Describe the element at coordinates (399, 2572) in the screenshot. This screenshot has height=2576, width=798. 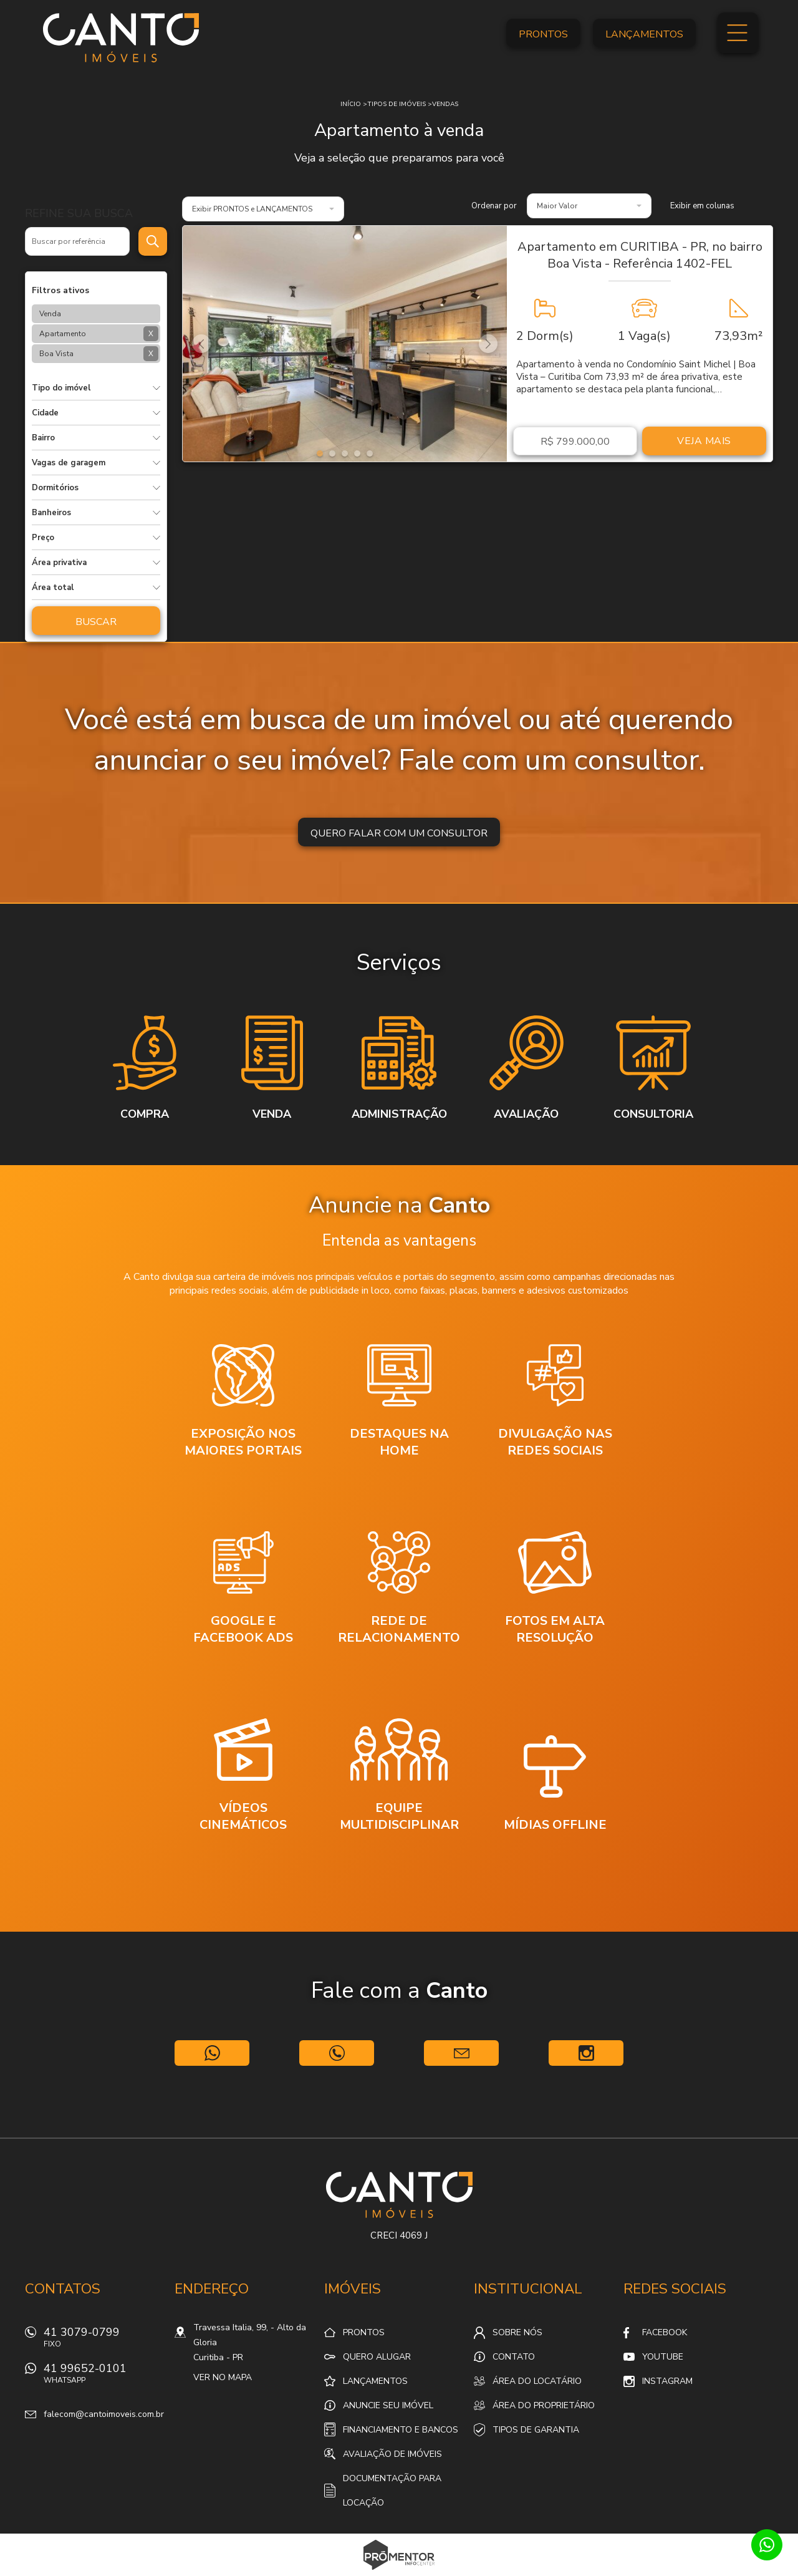
I see `Sites para imobiliárias` at that location.